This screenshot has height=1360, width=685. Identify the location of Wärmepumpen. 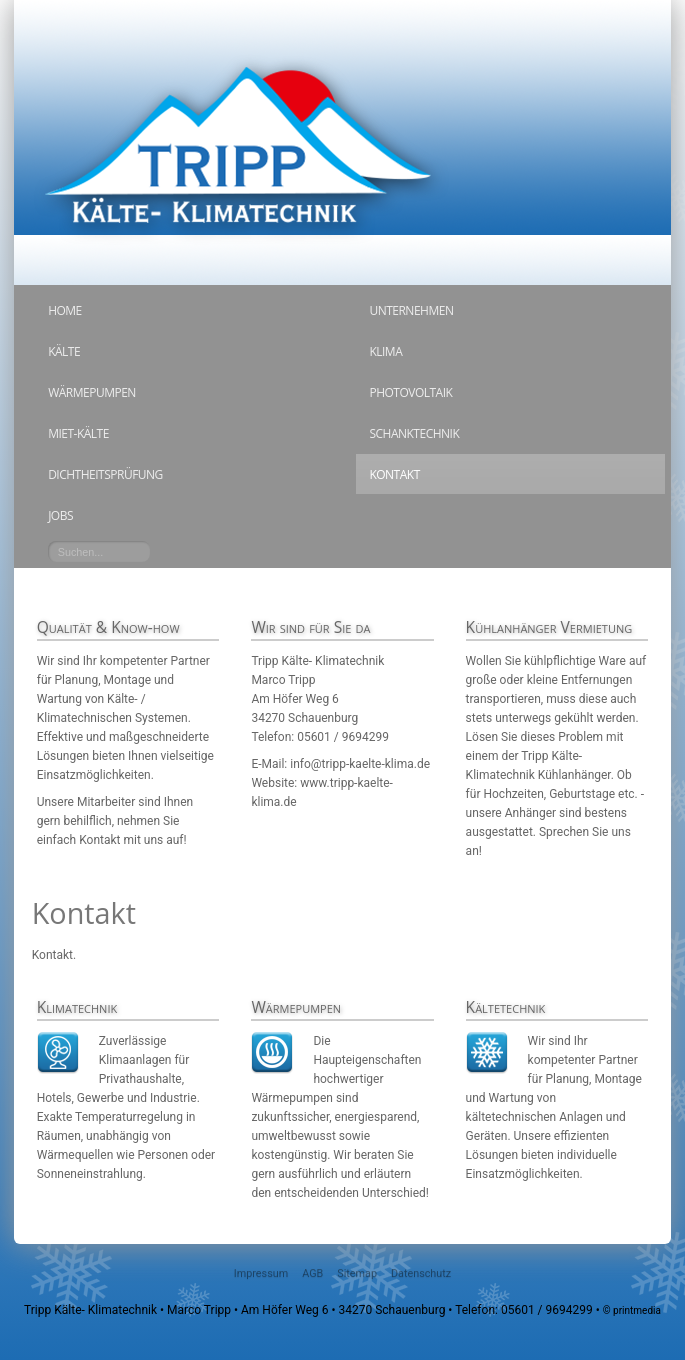
(92, 392).